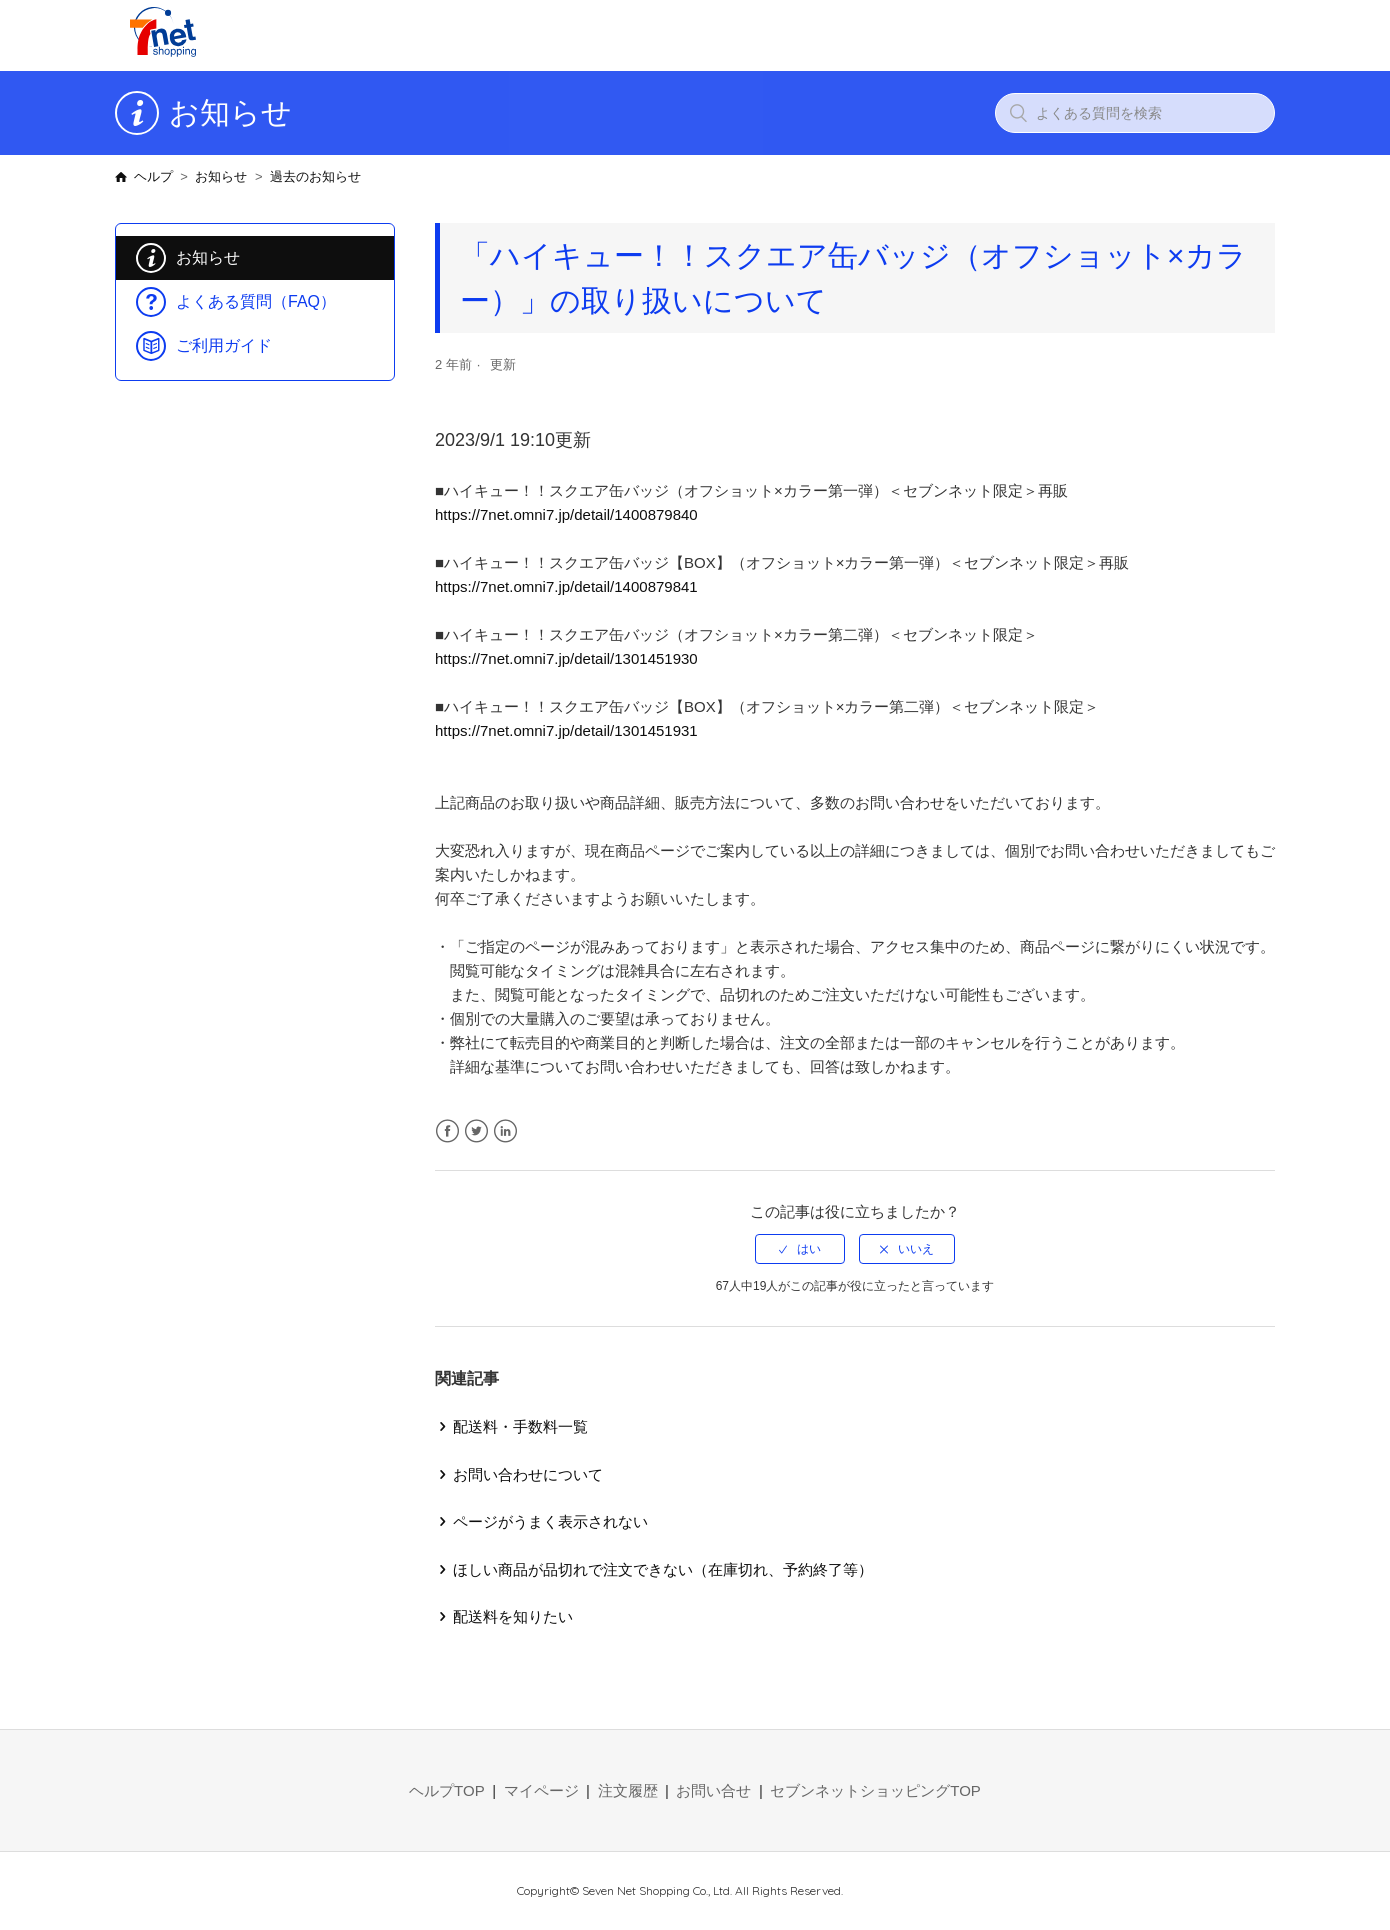  I want to click on https://7net.omni7.jp/detail/1301451930, so click(566, 658).